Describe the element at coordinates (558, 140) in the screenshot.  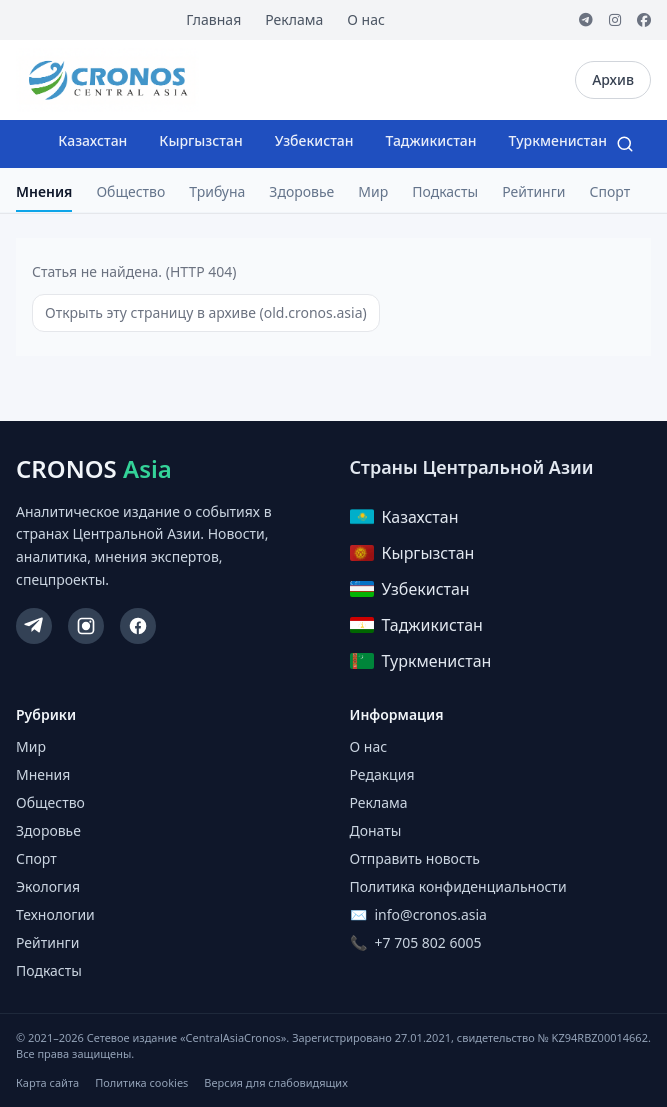
I see `Туркменистан` at that location.